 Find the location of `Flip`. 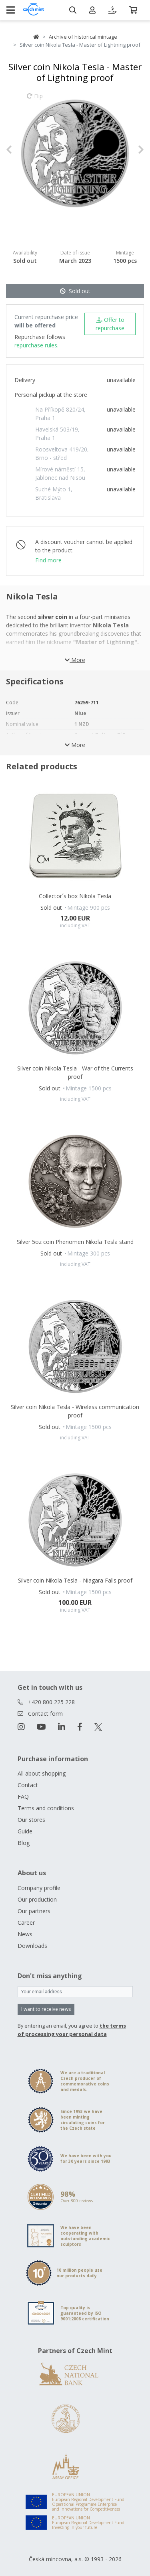

Flip is located at coordinates (35, 99).